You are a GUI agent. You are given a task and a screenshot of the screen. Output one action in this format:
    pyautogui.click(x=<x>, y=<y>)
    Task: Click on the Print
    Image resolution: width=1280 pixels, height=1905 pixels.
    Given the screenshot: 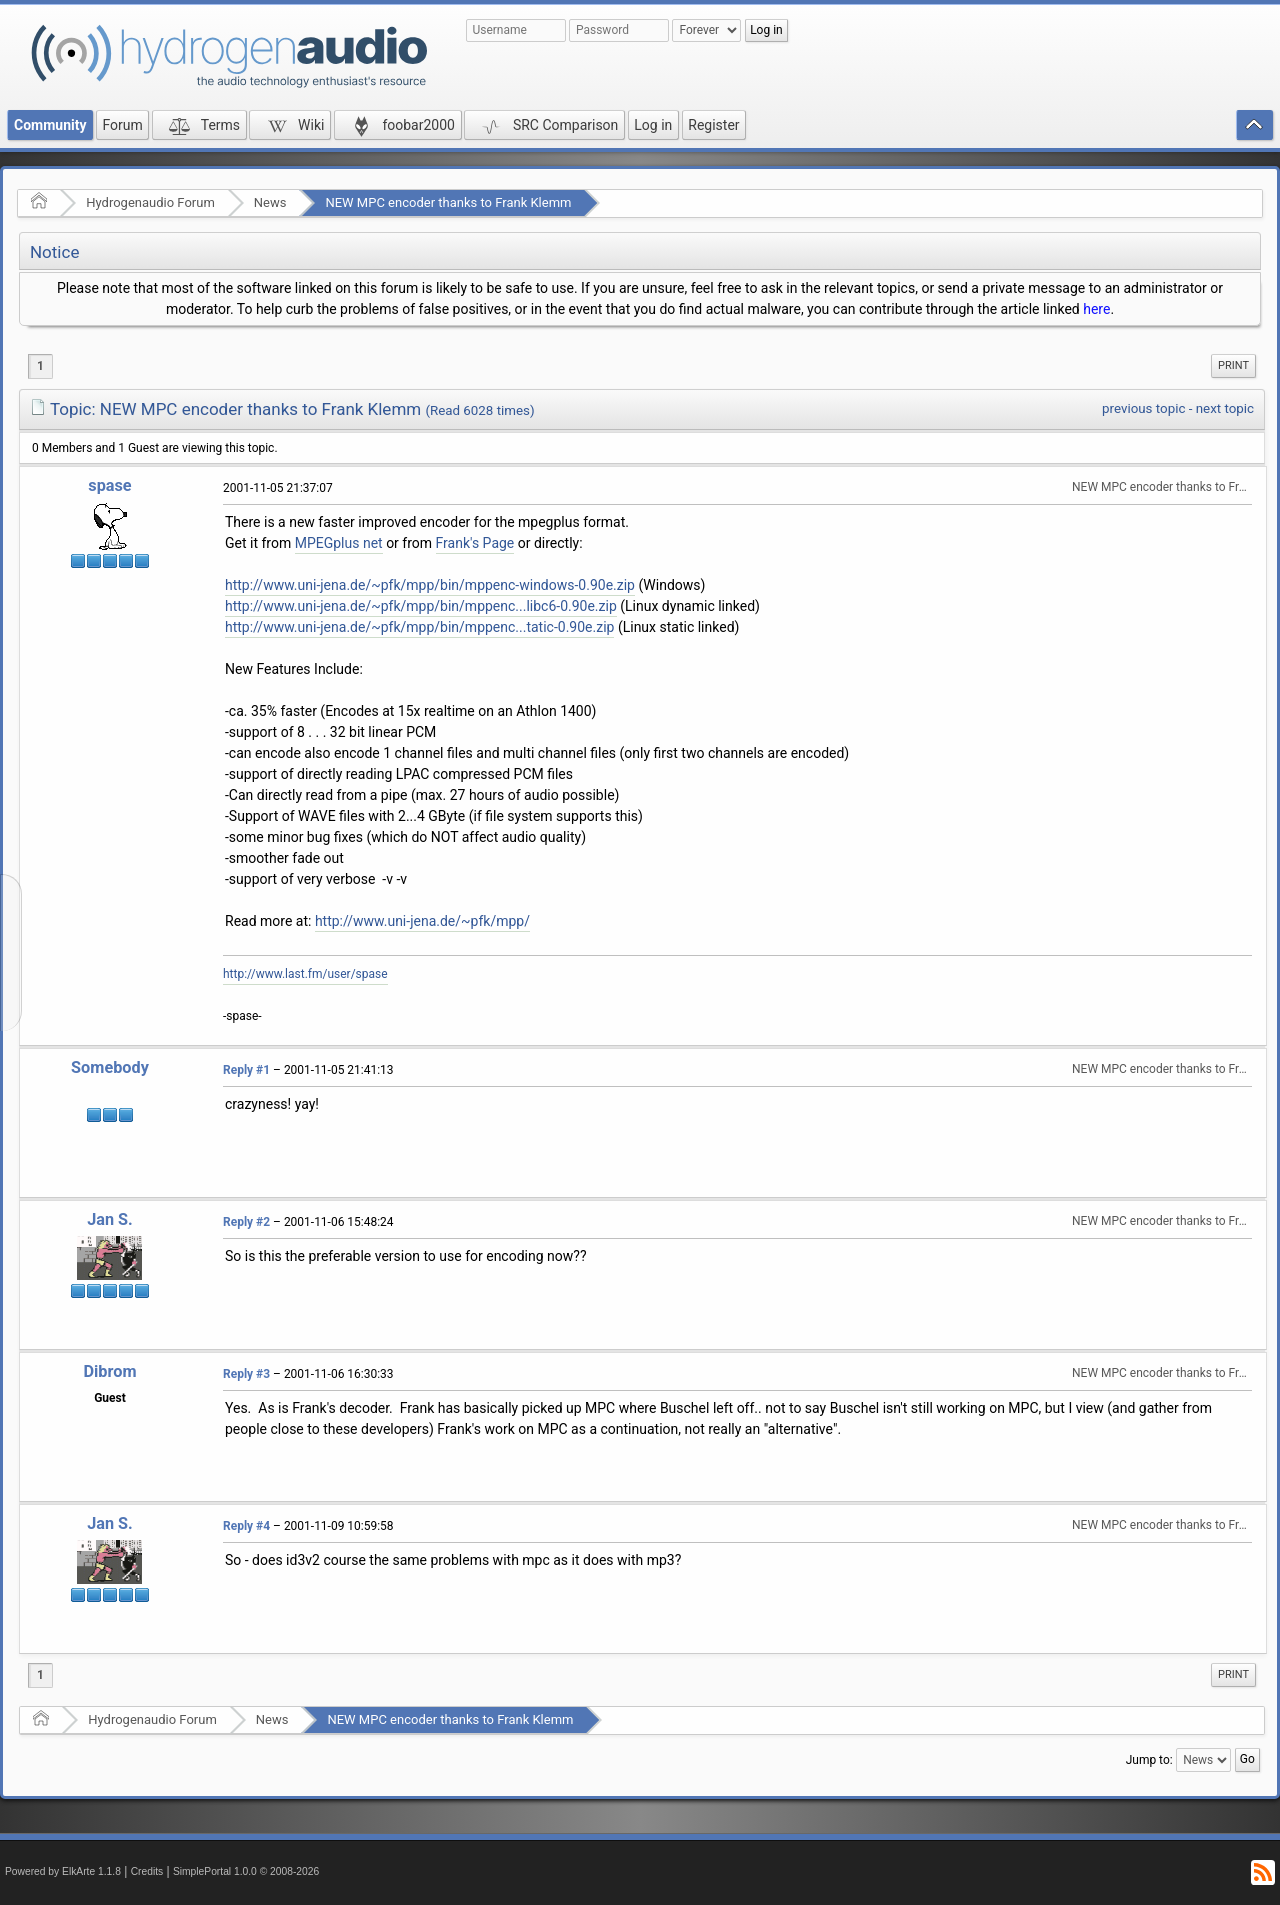 What is the action you would take?
    pyautogui.click(x=1233, y=365)
    